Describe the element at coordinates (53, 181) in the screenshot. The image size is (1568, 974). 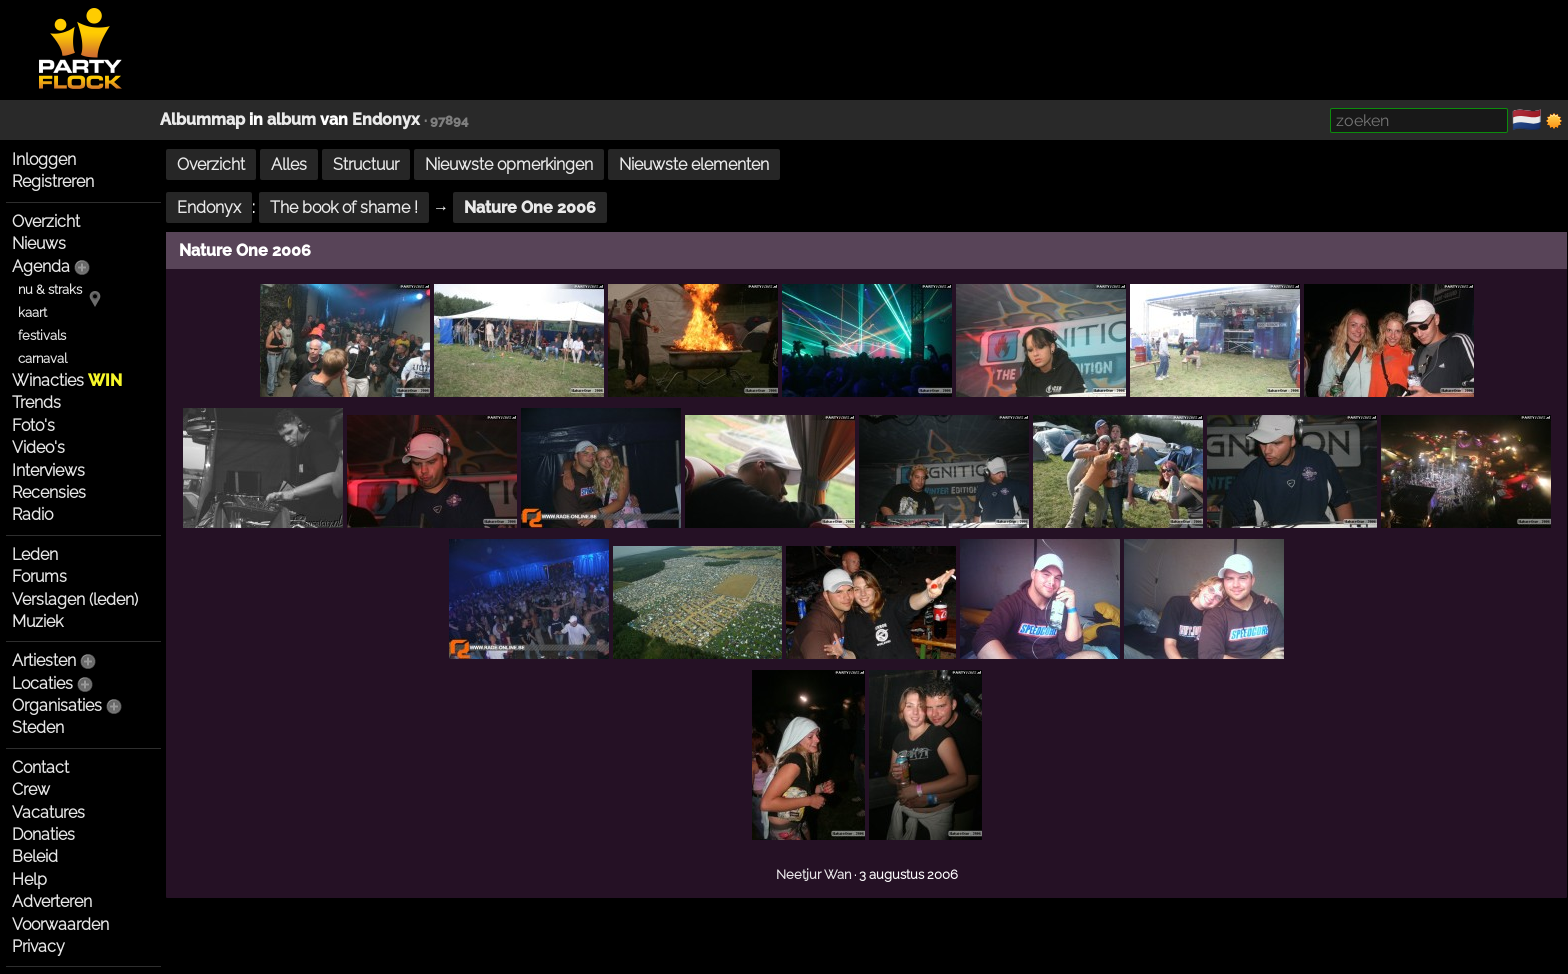
I see `Registreren` at that location.